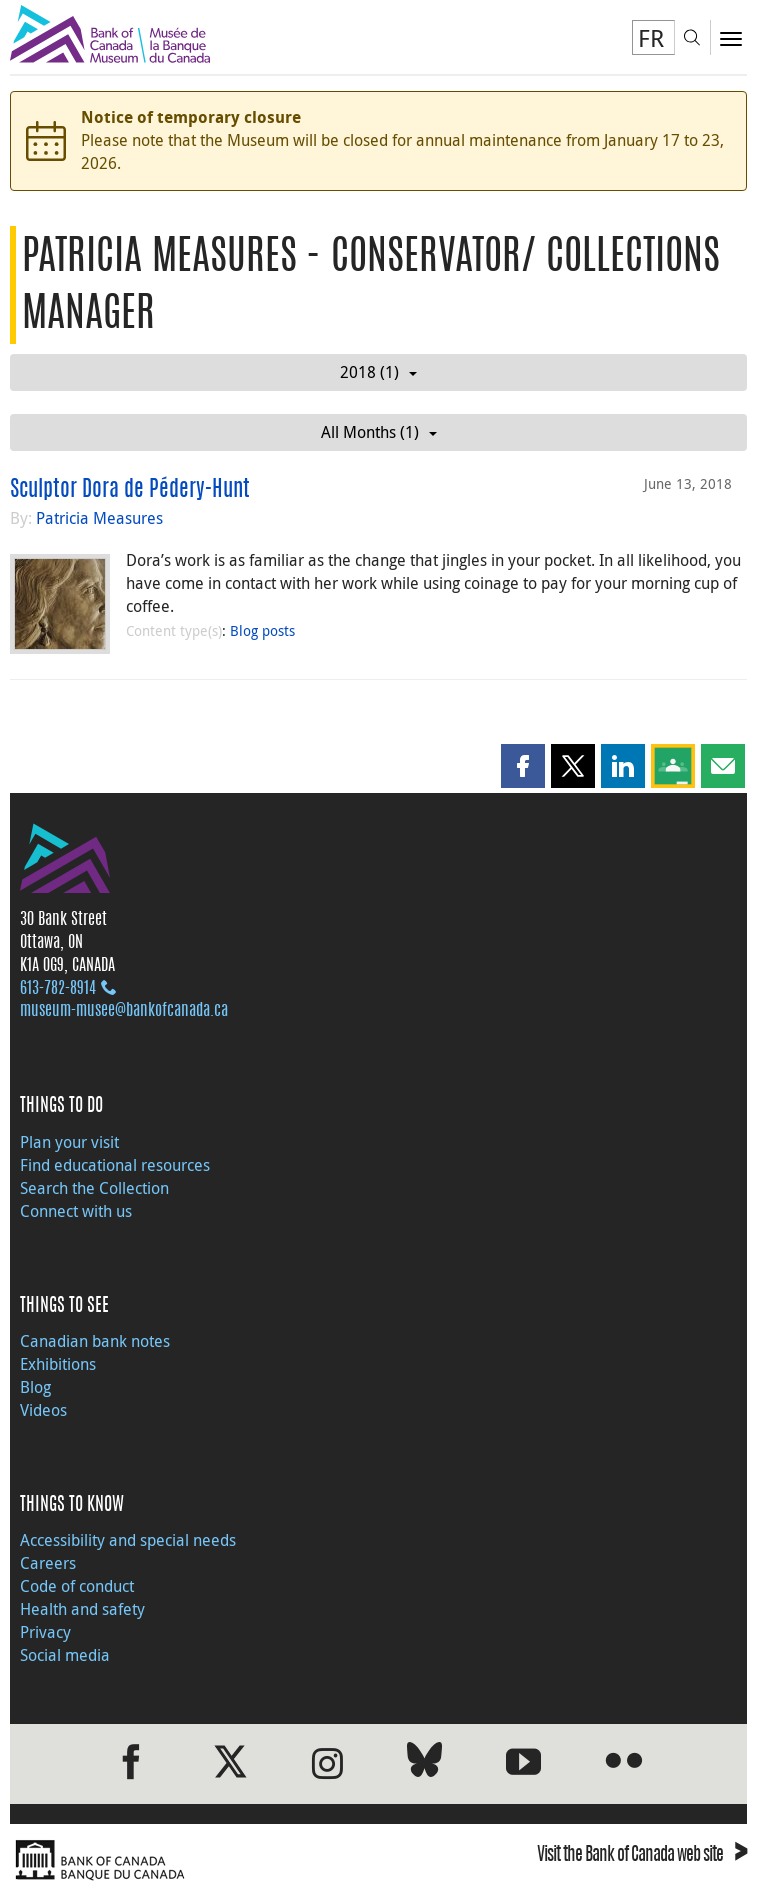  I want to click on Accessibility and special needs, so click(128, 1540).